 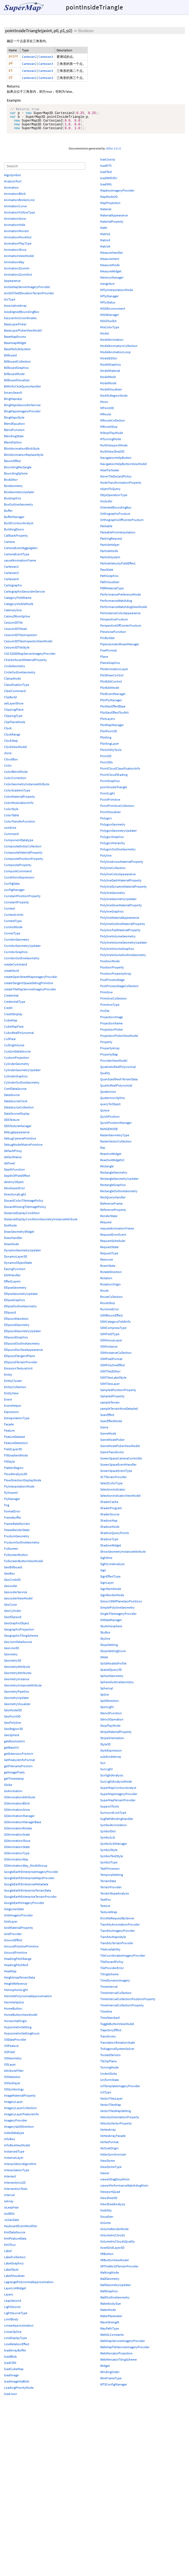 What do you see at coordinates (14, 1441) in the screenshot?
I see `FeatureDataset` at bounding box center [14, 1441].